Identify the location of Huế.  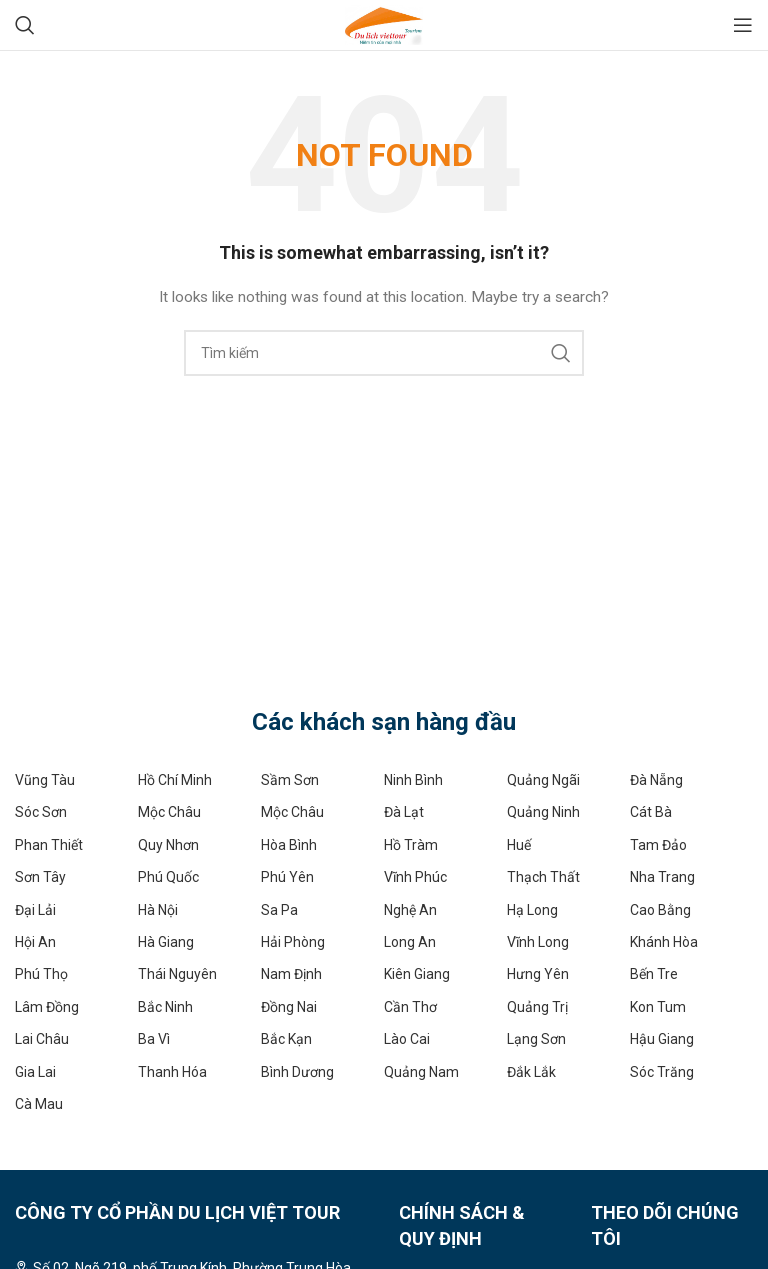
(519, 845).